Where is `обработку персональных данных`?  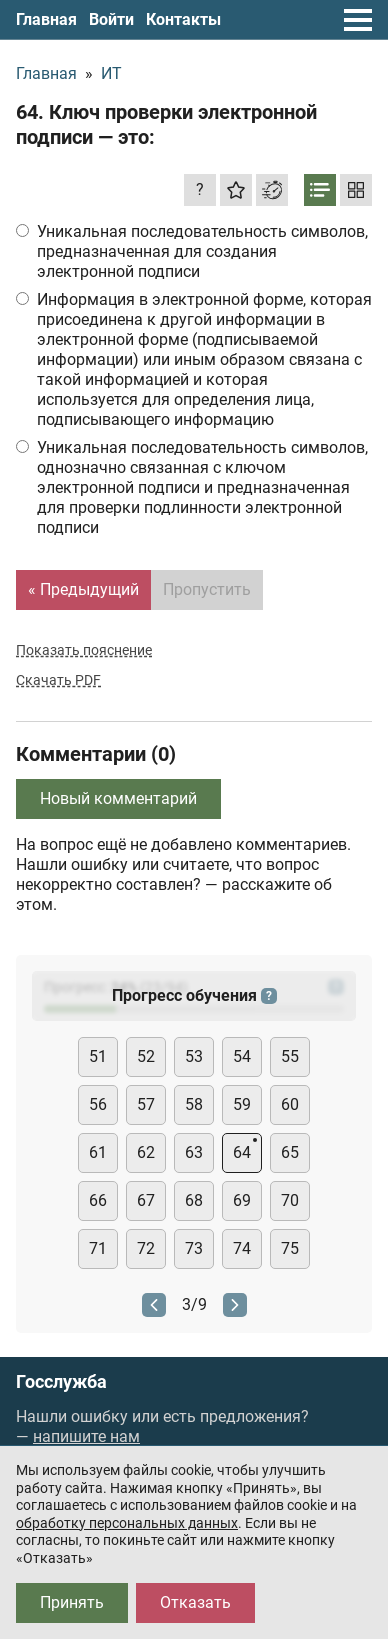 обработку персональных данных is located at coordinates (127, 1523).